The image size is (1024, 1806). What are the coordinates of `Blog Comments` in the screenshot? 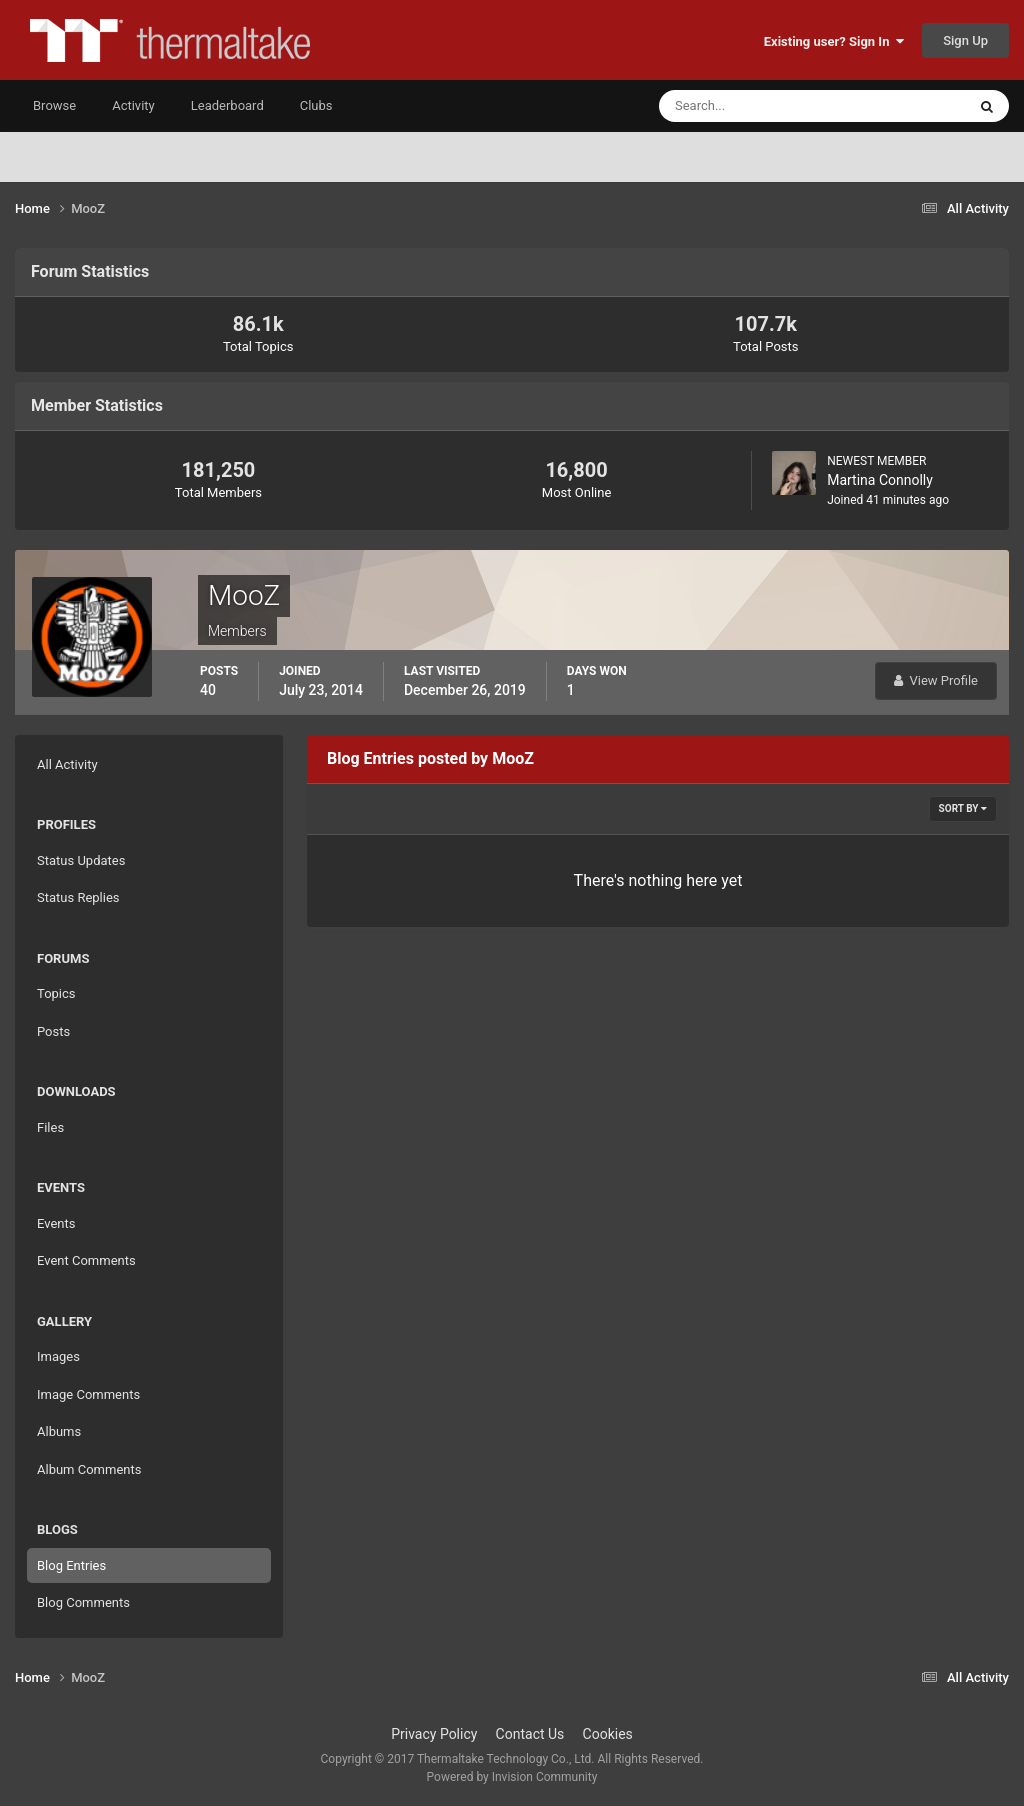 It's located at (83, 1602).